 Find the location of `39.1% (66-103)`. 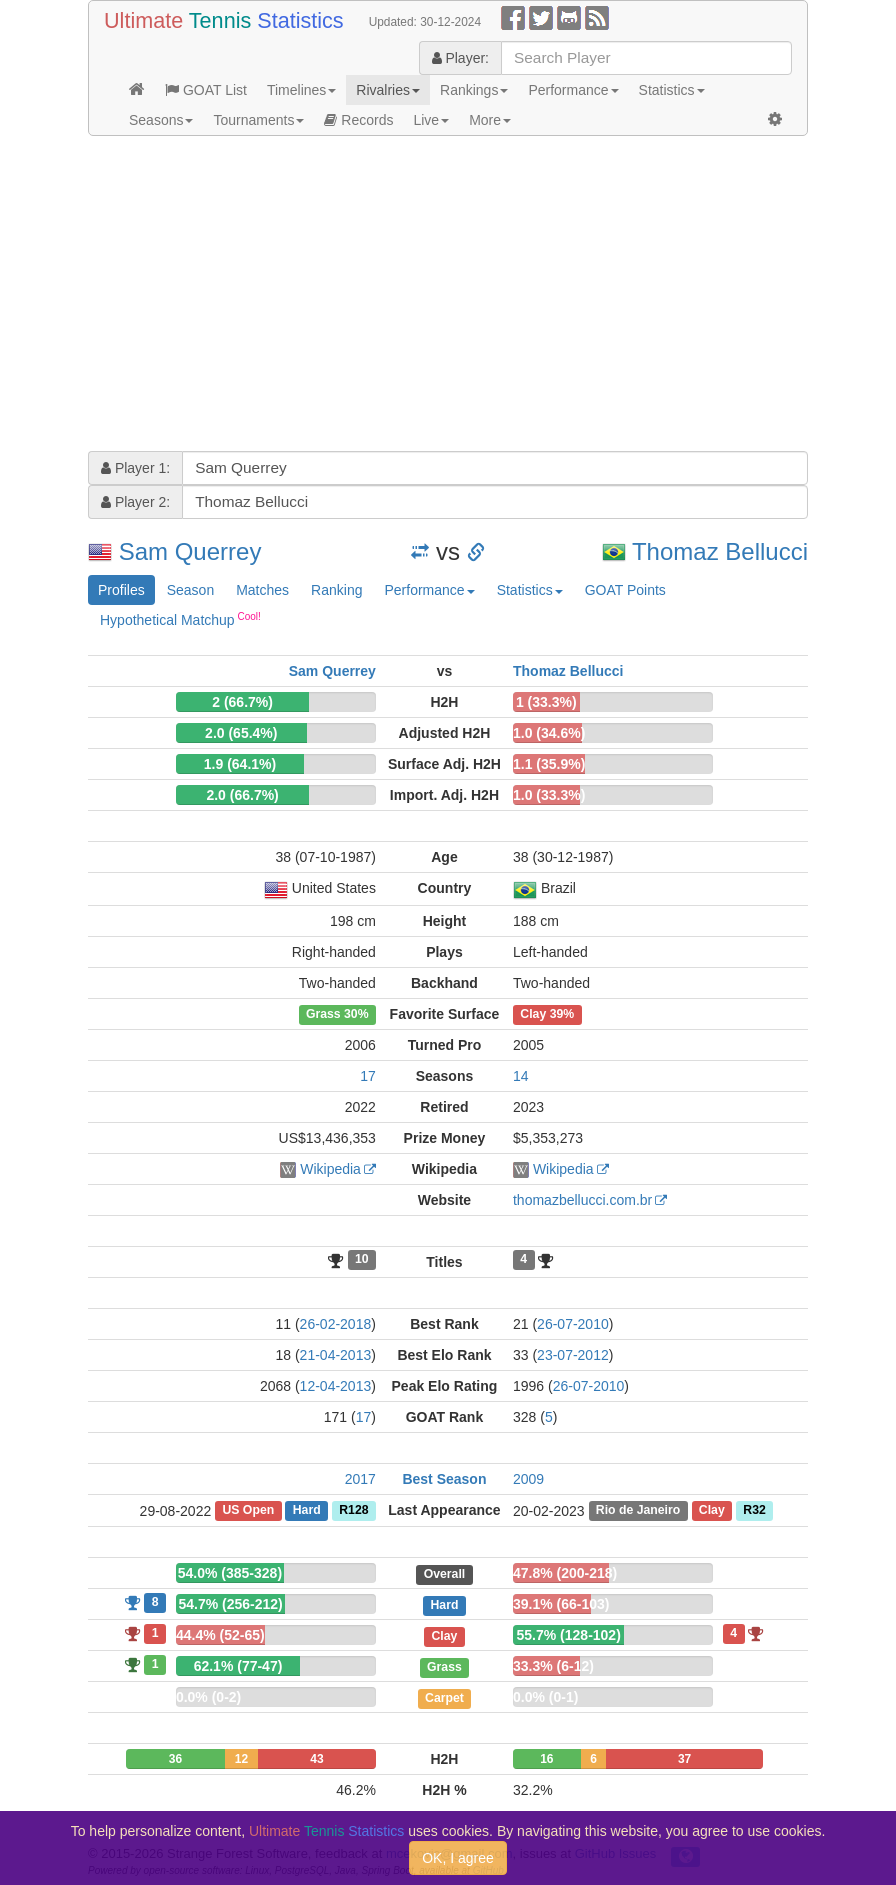

39.1% (66-103) is located at coordinates (561, 1604).